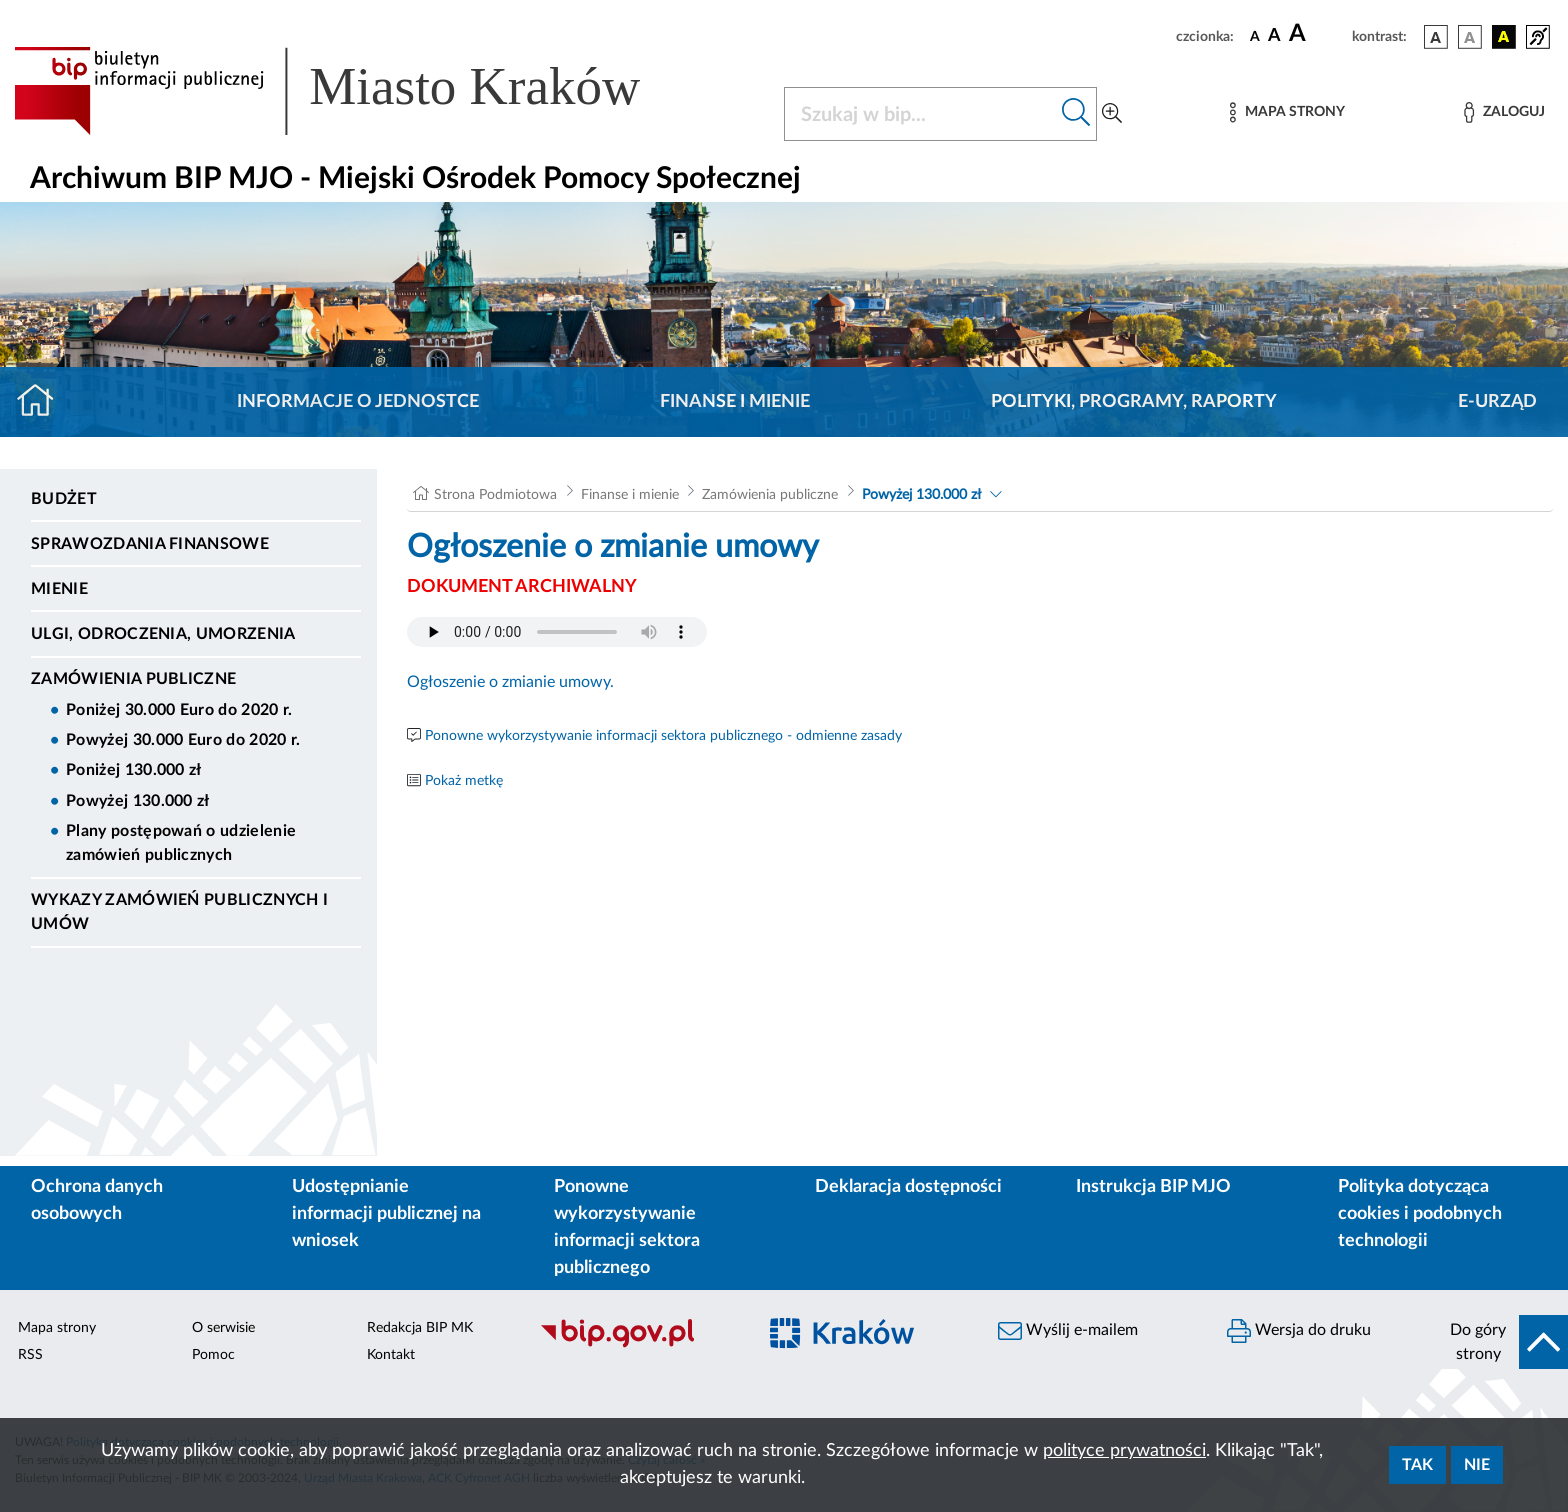 This screenshot has height=1512, width=1568. Describe the element at coordinates (920, 114) in the screenshot. I see `[Szukaj w BIP]` at that location.